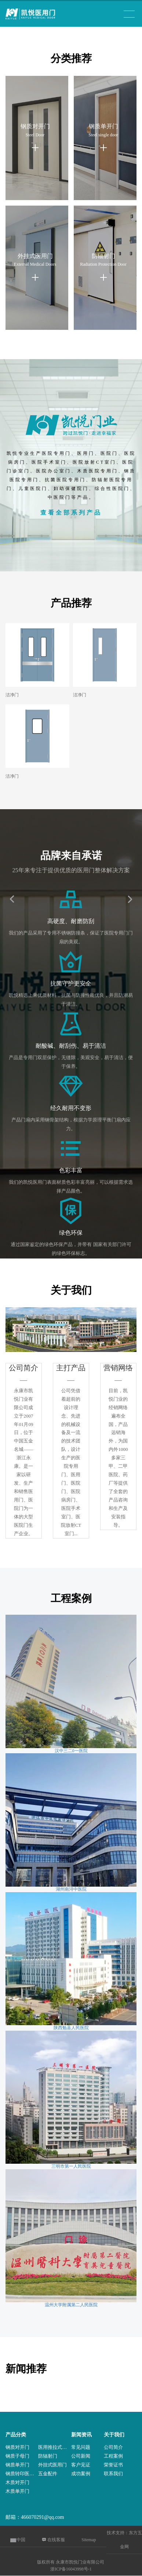 The image size is (142, 2576). I want to click on 钢质子母门, so click(17, 2456).